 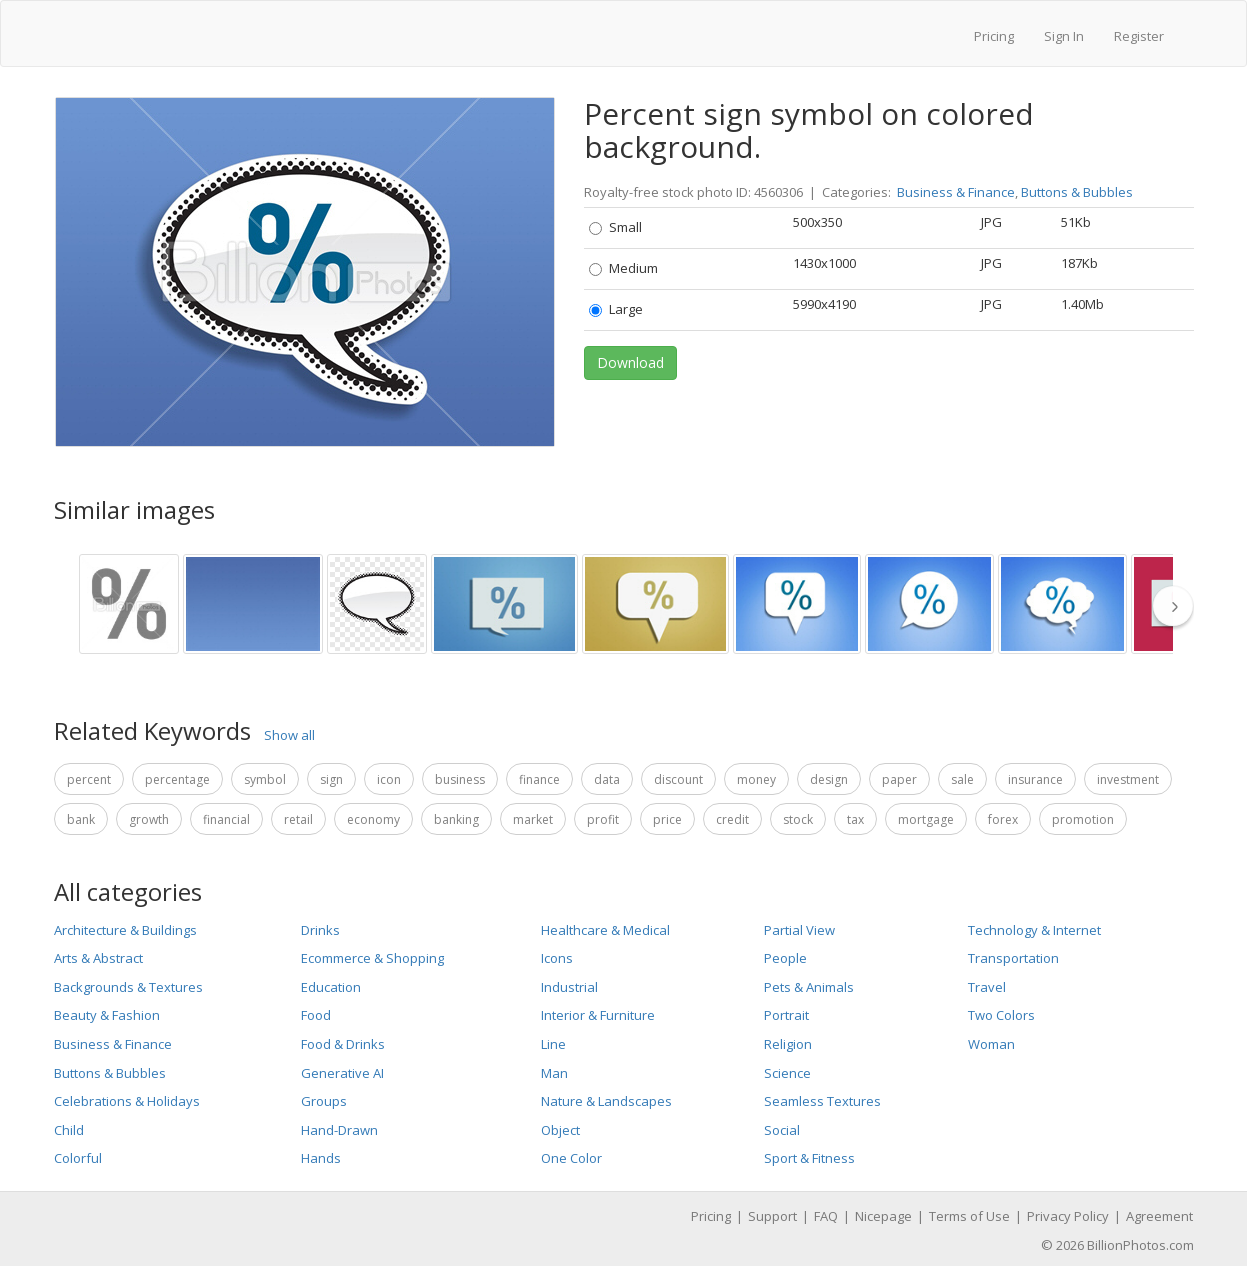 I want to click on Business & Finance, so click(x=956, y=192).